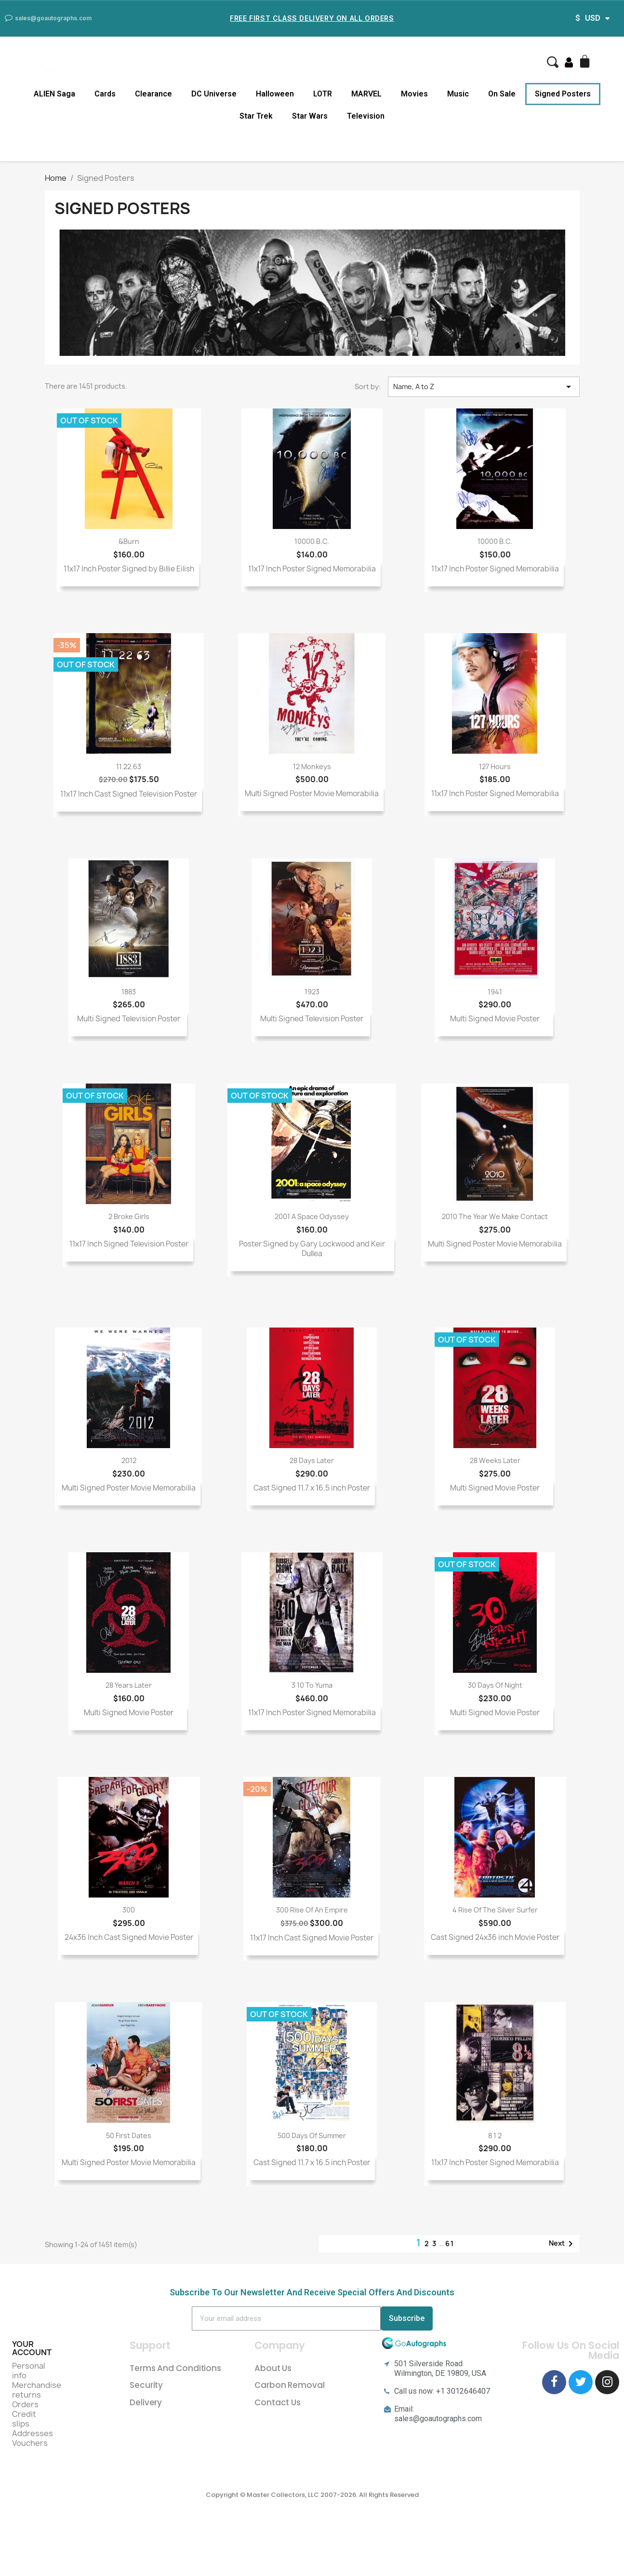 The image size is (624, 2576). Describe the element at coordinates (495, 766) in the screenshot. I see `127 Hours` at that location.